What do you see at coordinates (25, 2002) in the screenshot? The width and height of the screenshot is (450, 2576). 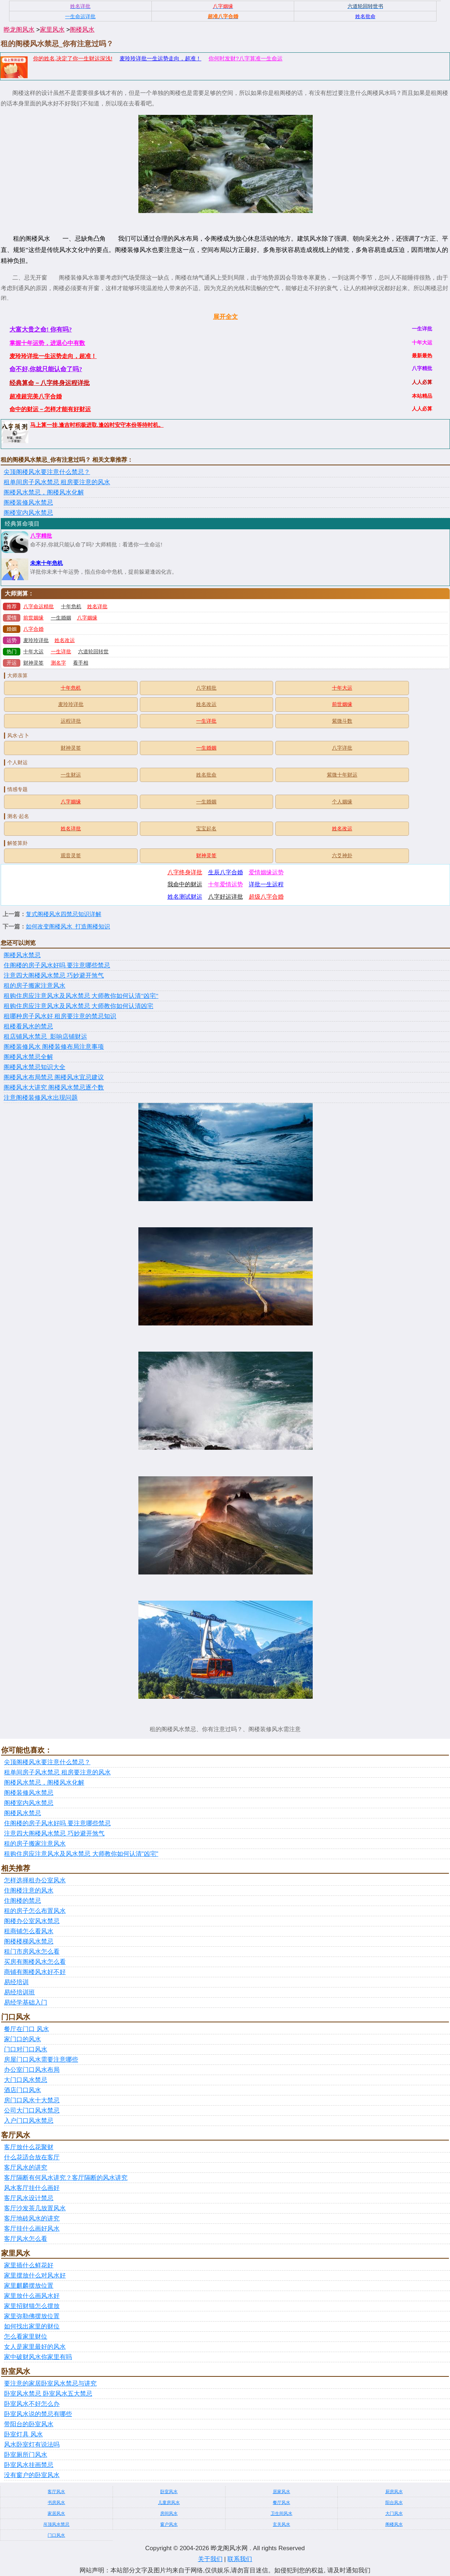 I see `易经学基础入门` at bounding box center [25, 2002].